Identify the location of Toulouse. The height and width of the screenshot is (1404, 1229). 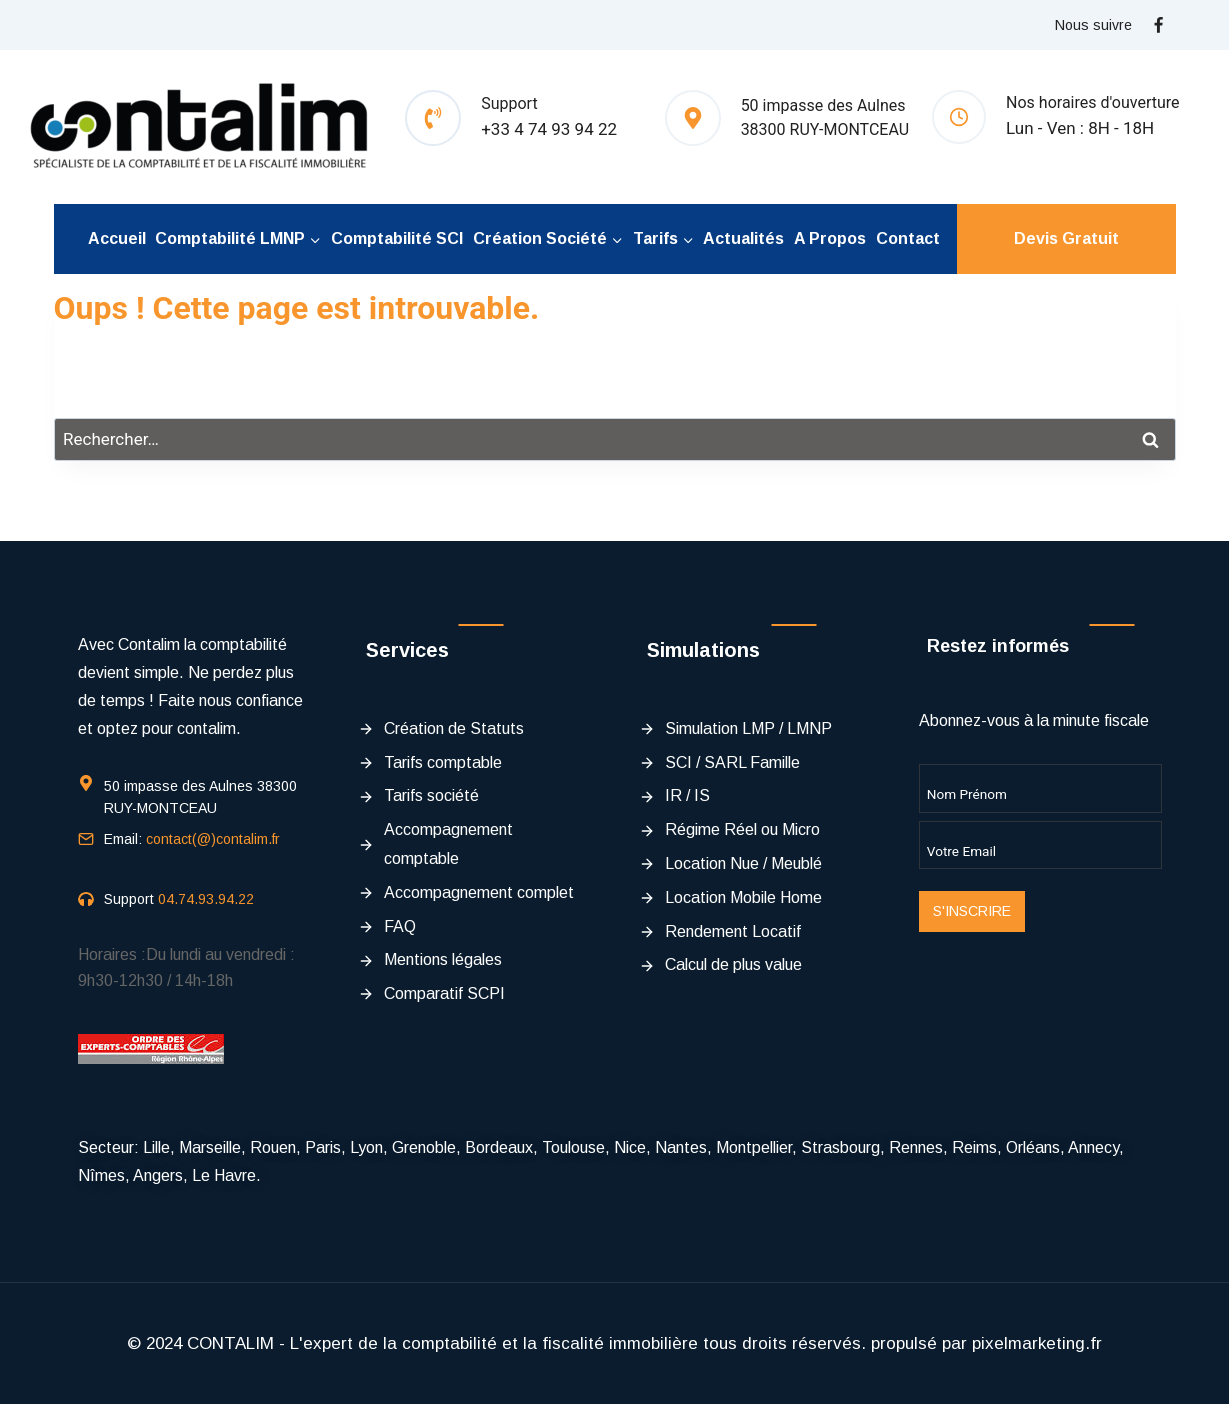
(573, 1147).